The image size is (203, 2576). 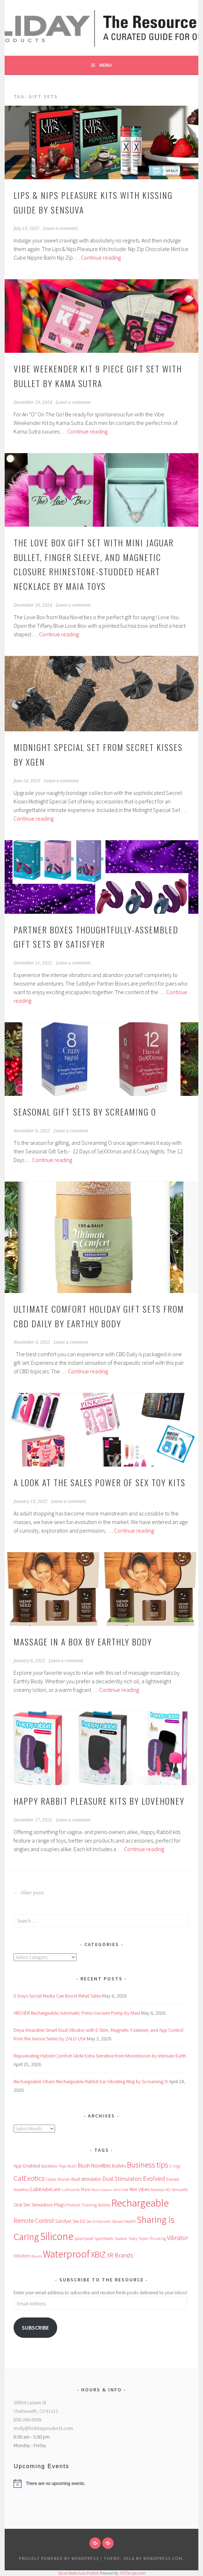 What do you see at coordinates (94, 2165) in the screenshot?
I see `Blush Novelties [Blush Novelties (102 items)]` at bounding box center [94, 2165].